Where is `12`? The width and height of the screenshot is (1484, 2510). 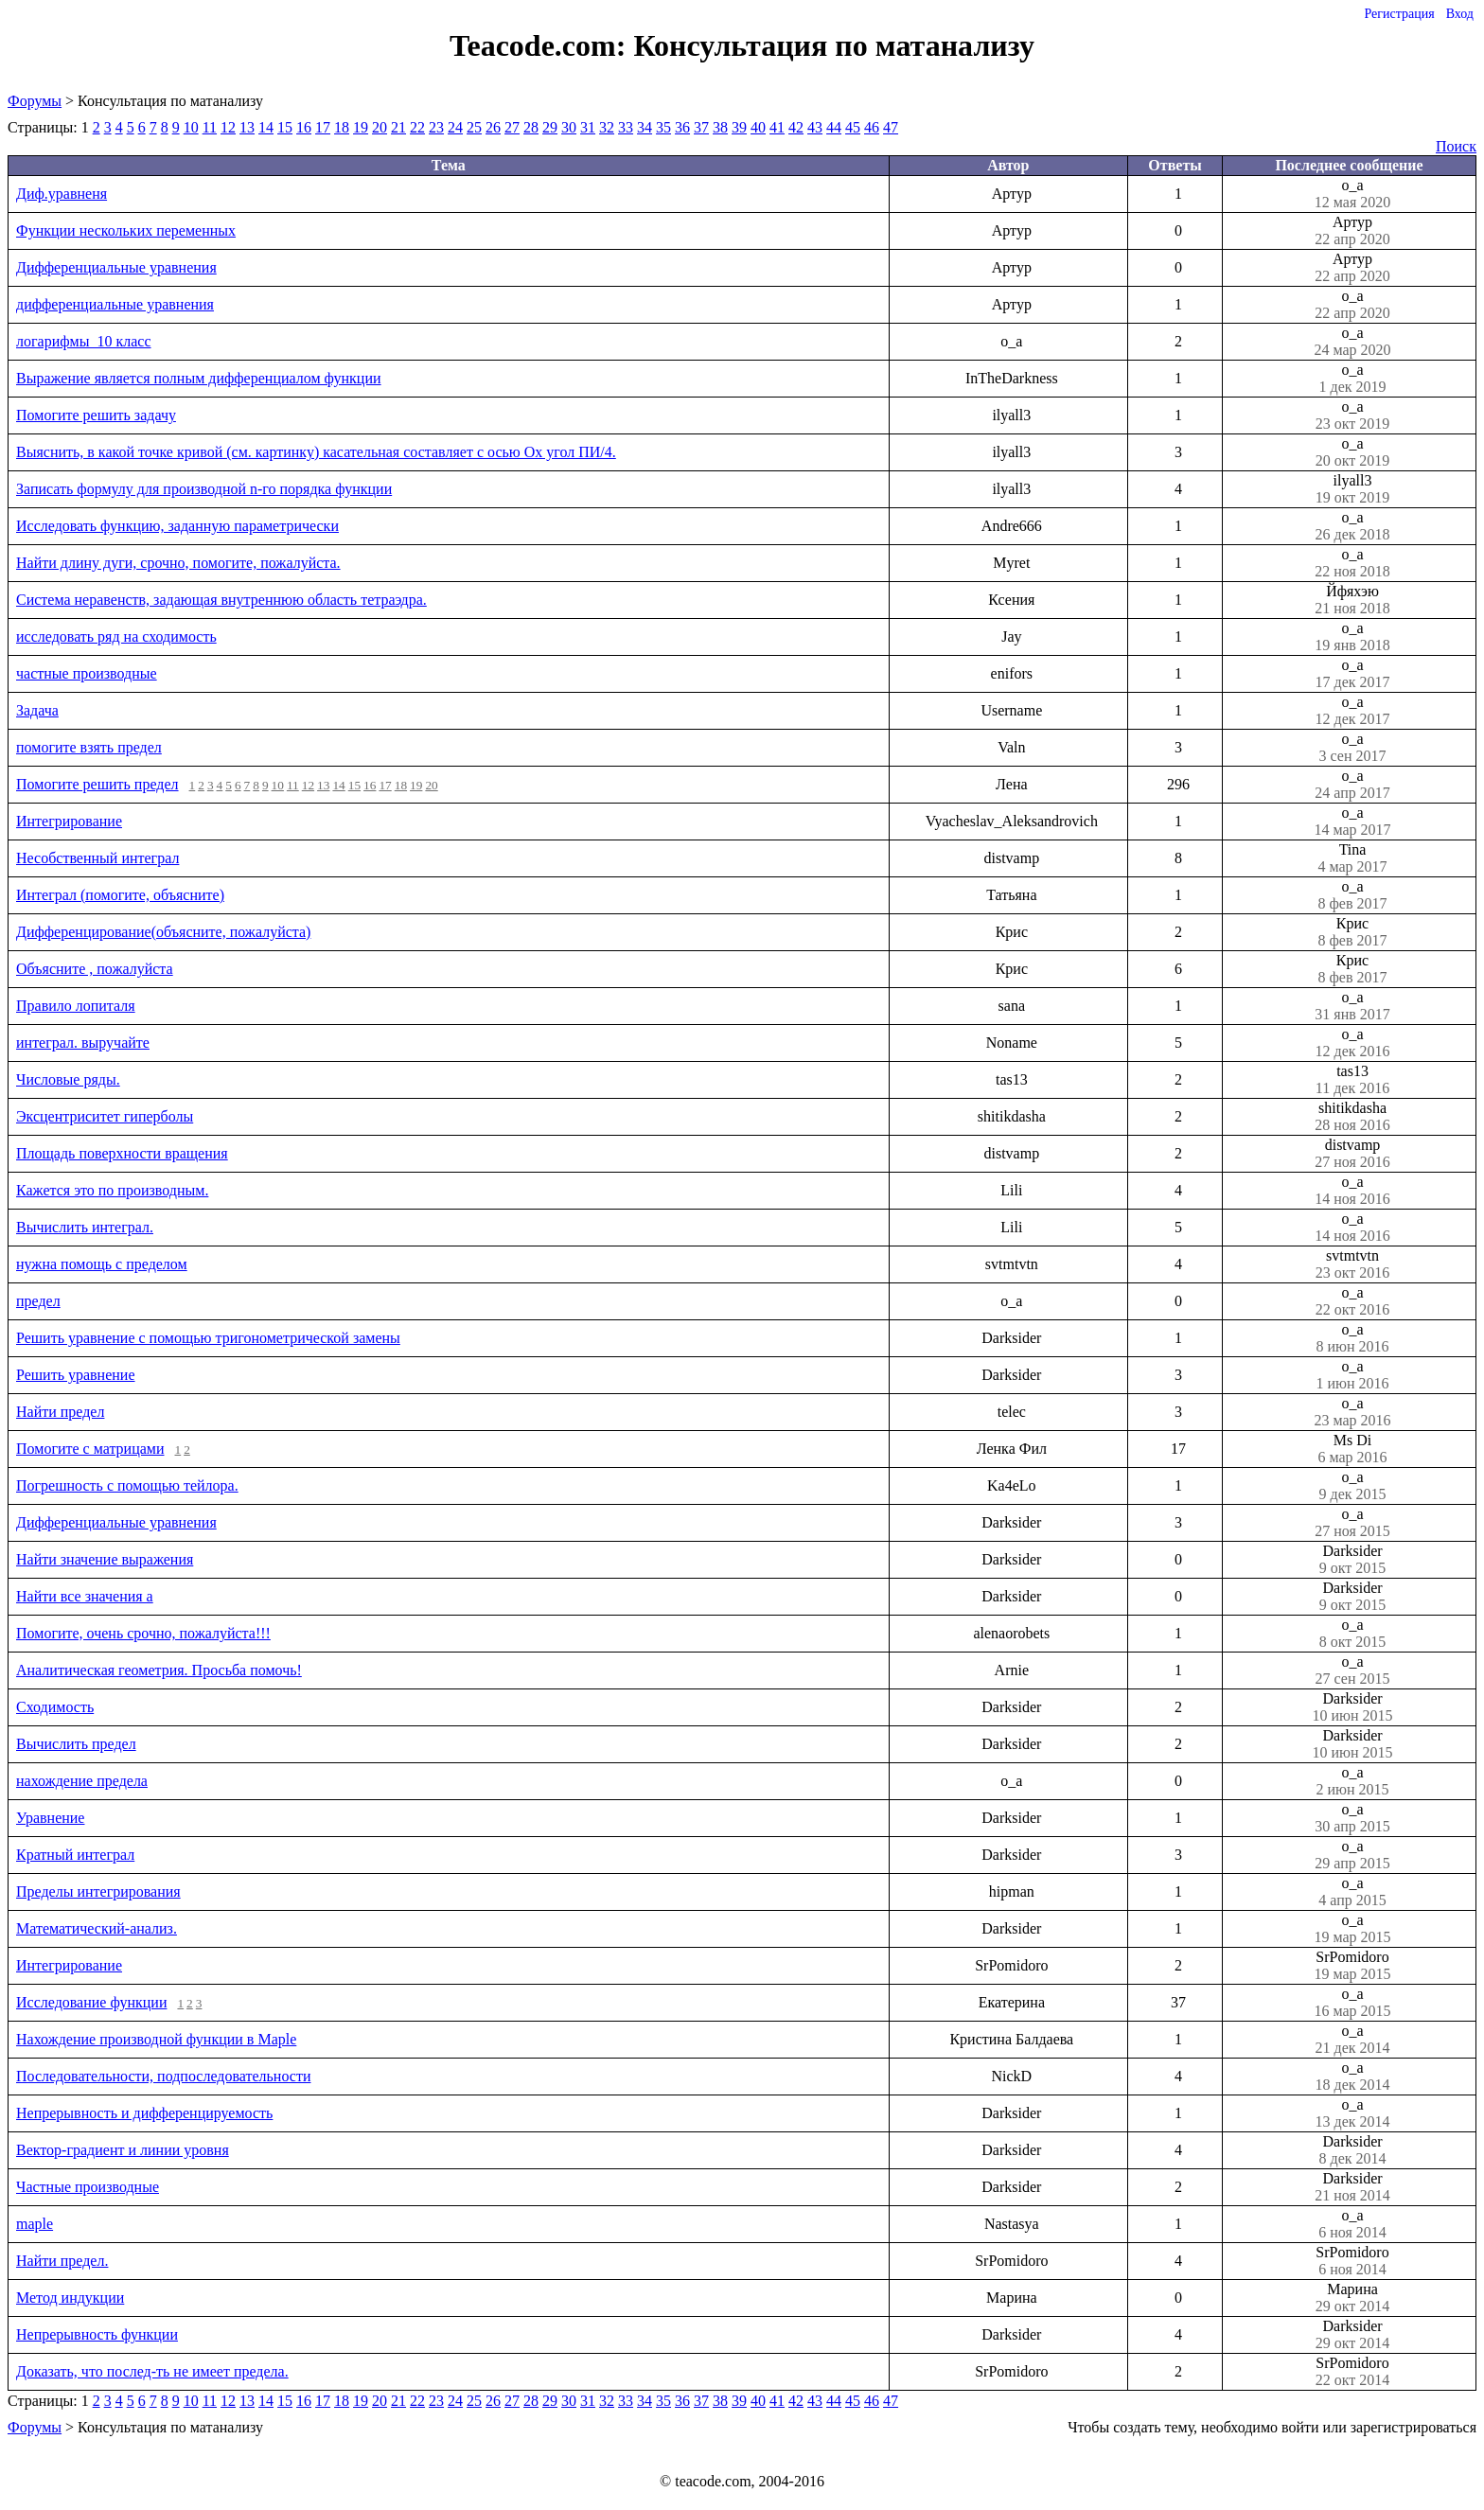
12 is located at coordinates (228, 127).